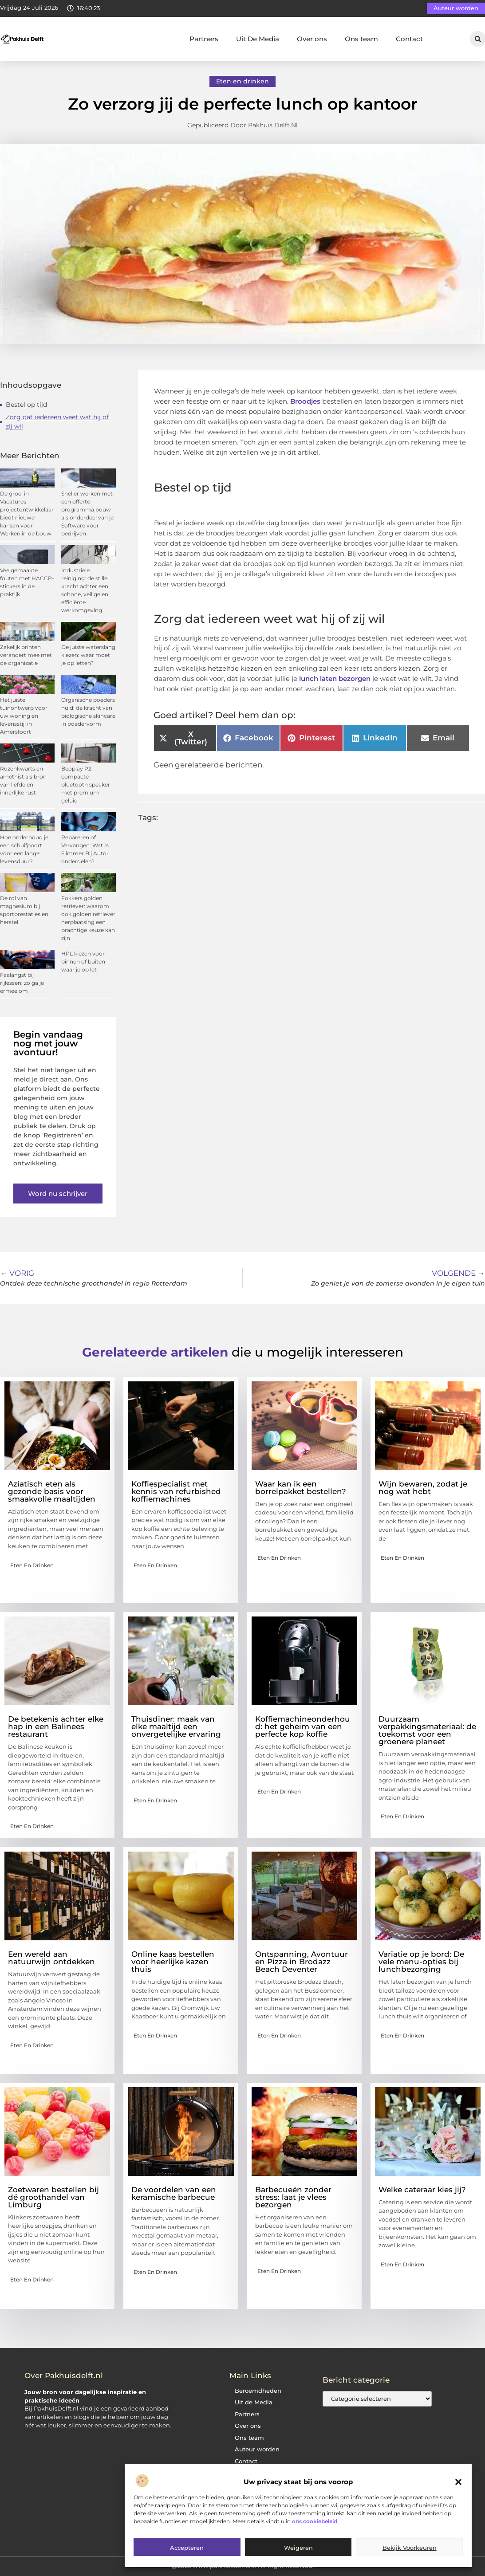  I want to click on Zoetwaren bestellen bij dé groothandel van Limburg, so click(53, 2197).